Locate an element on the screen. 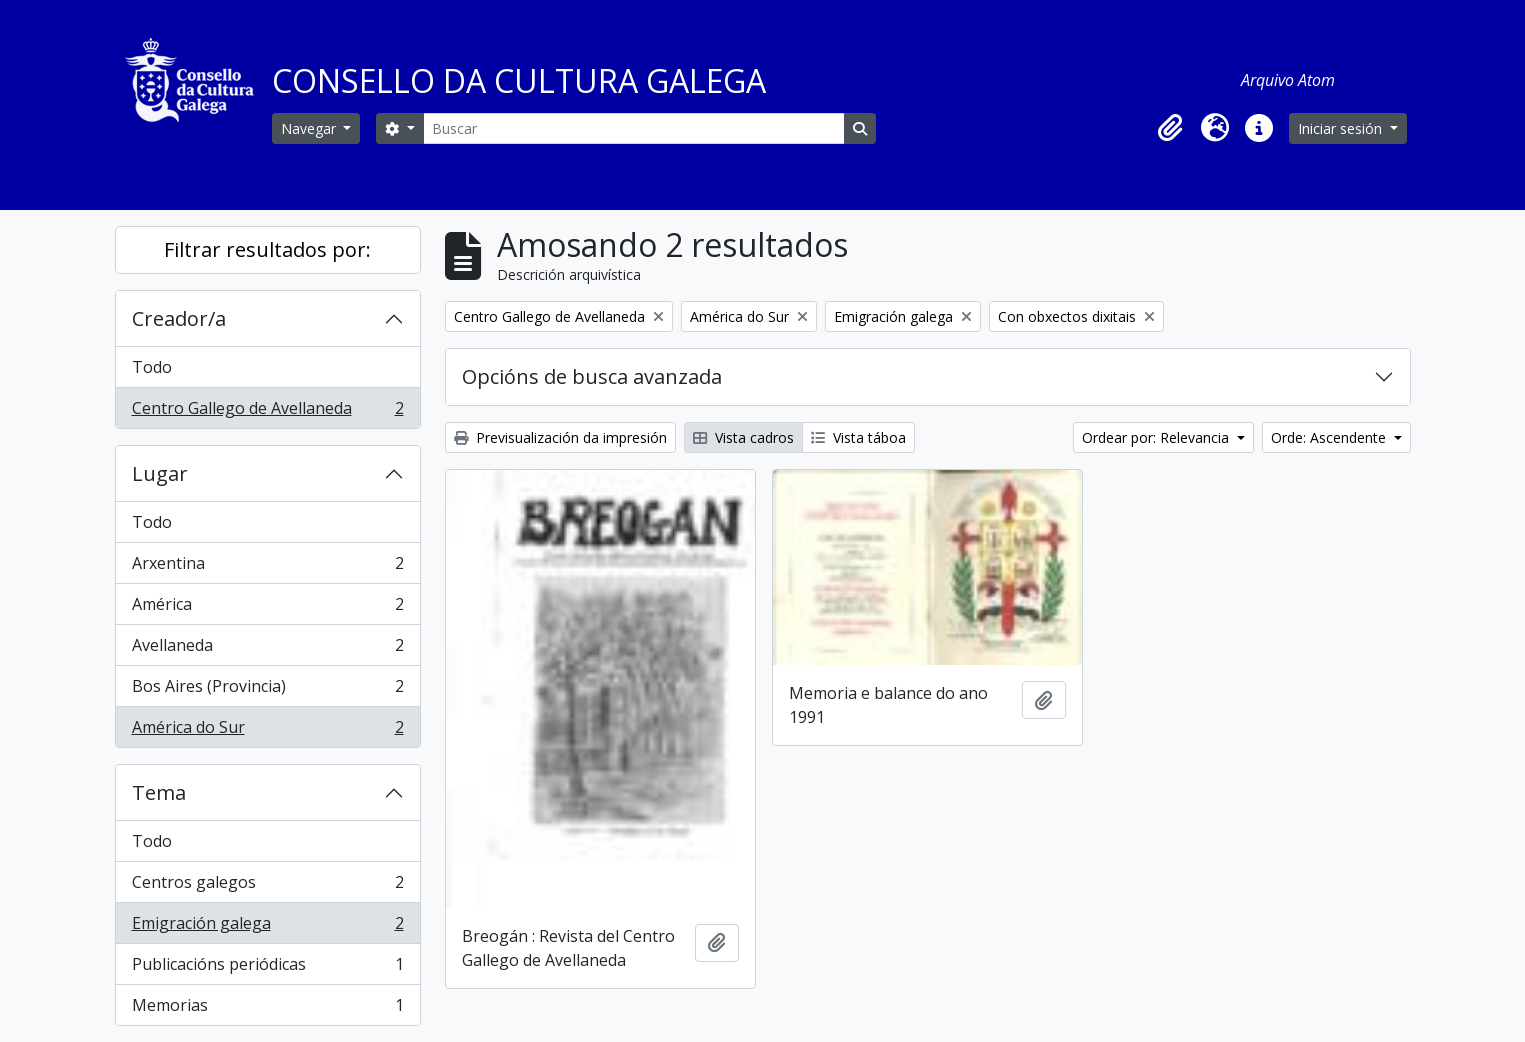 The image size is (1525, 1042). [button] is located at coordinates (1171, 128).